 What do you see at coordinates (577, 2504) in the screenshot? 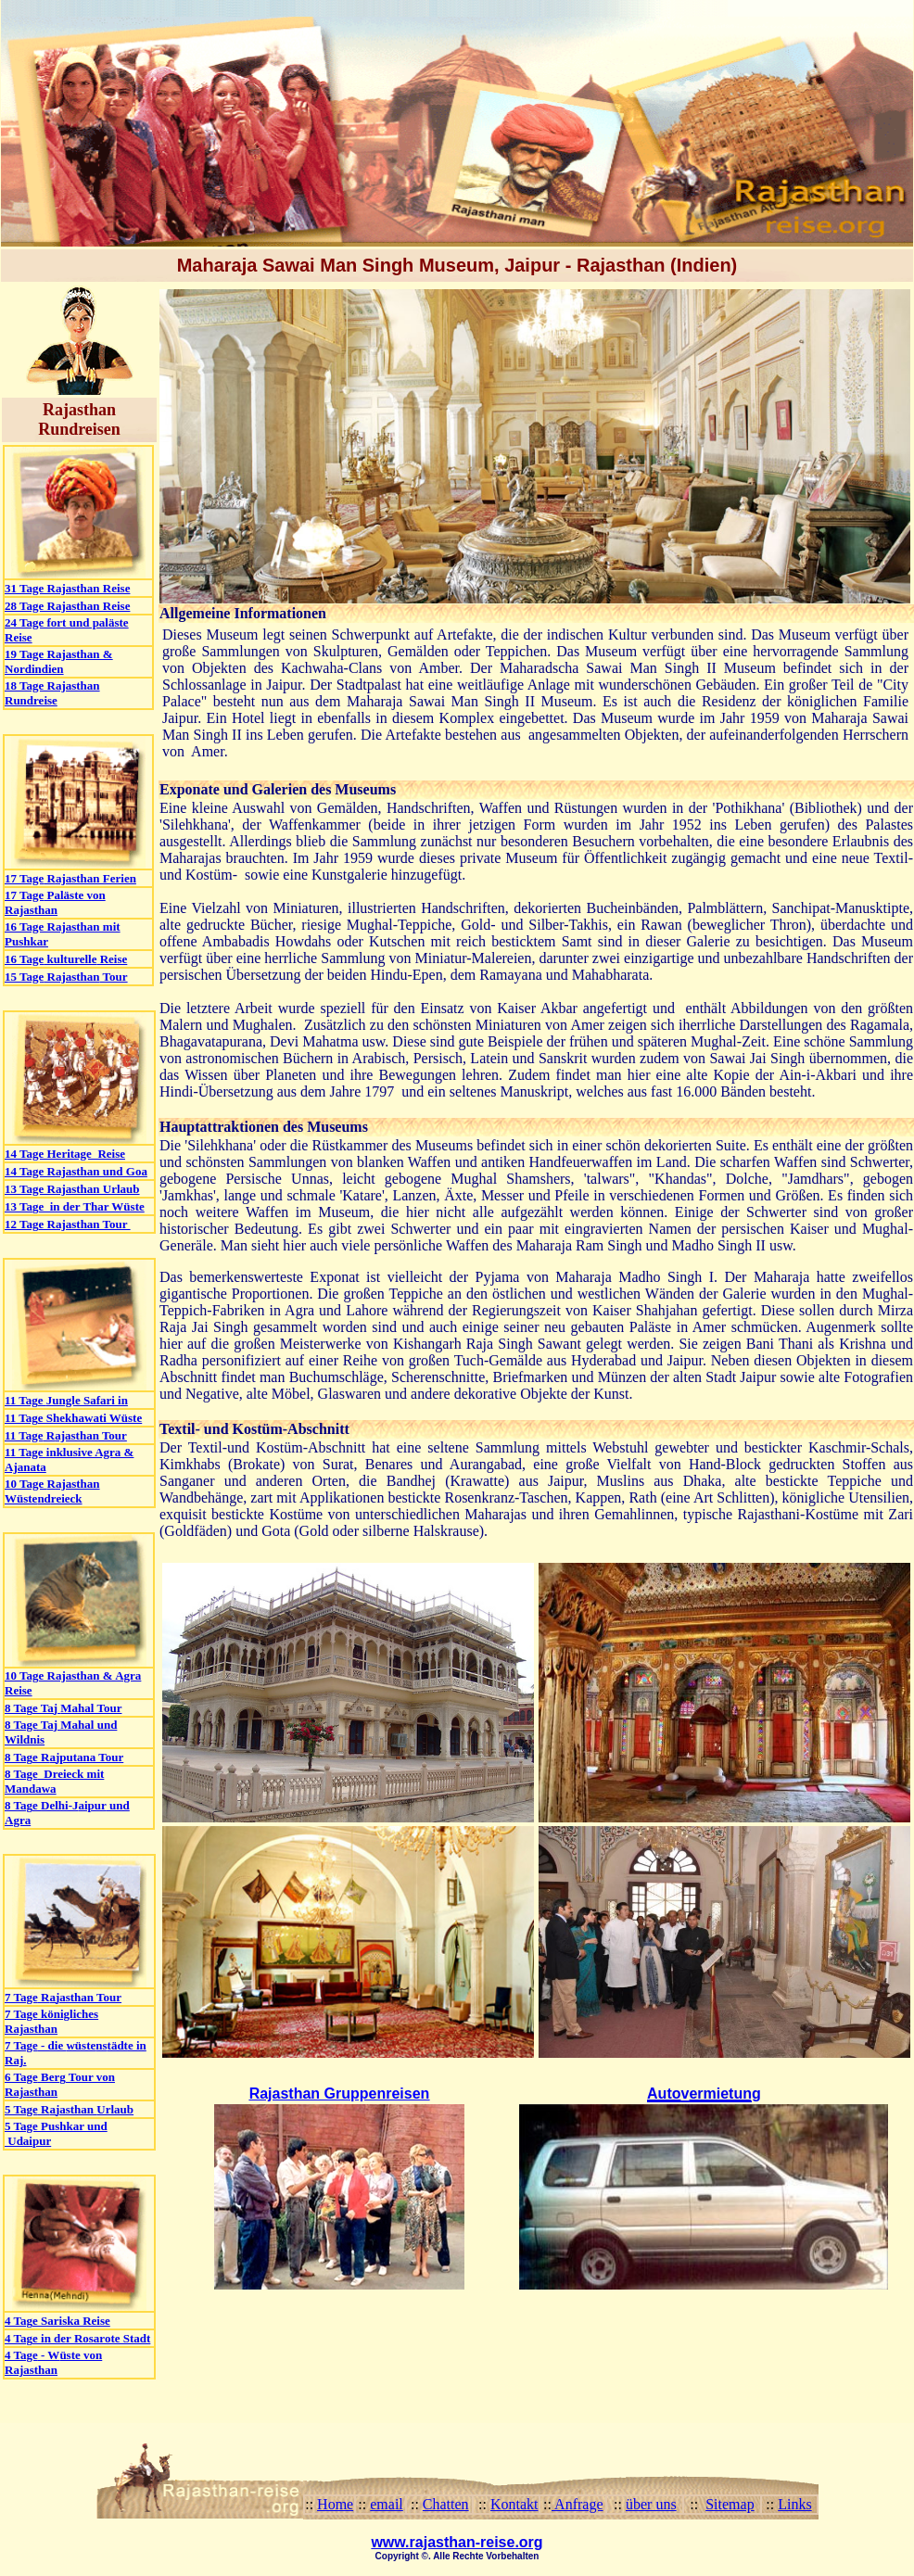
I see `Anfrage` at bounding box center [577, 2504].